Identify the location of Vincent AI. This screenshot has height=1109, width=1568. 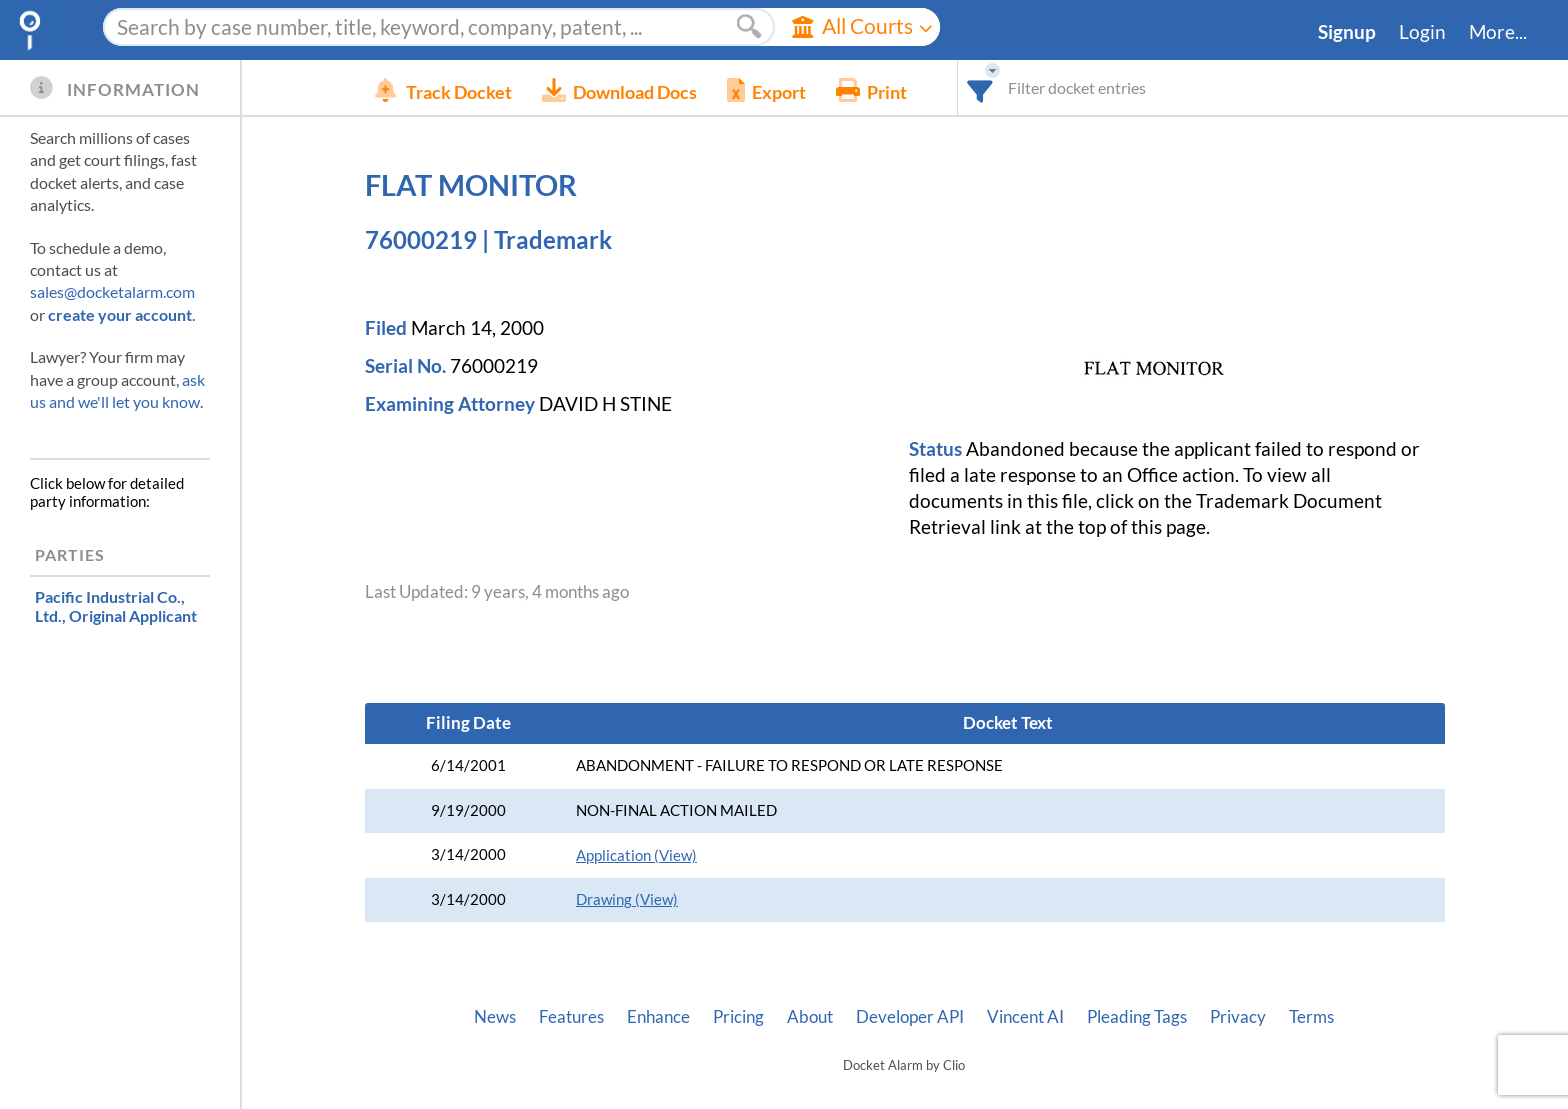
(1025, 1017).